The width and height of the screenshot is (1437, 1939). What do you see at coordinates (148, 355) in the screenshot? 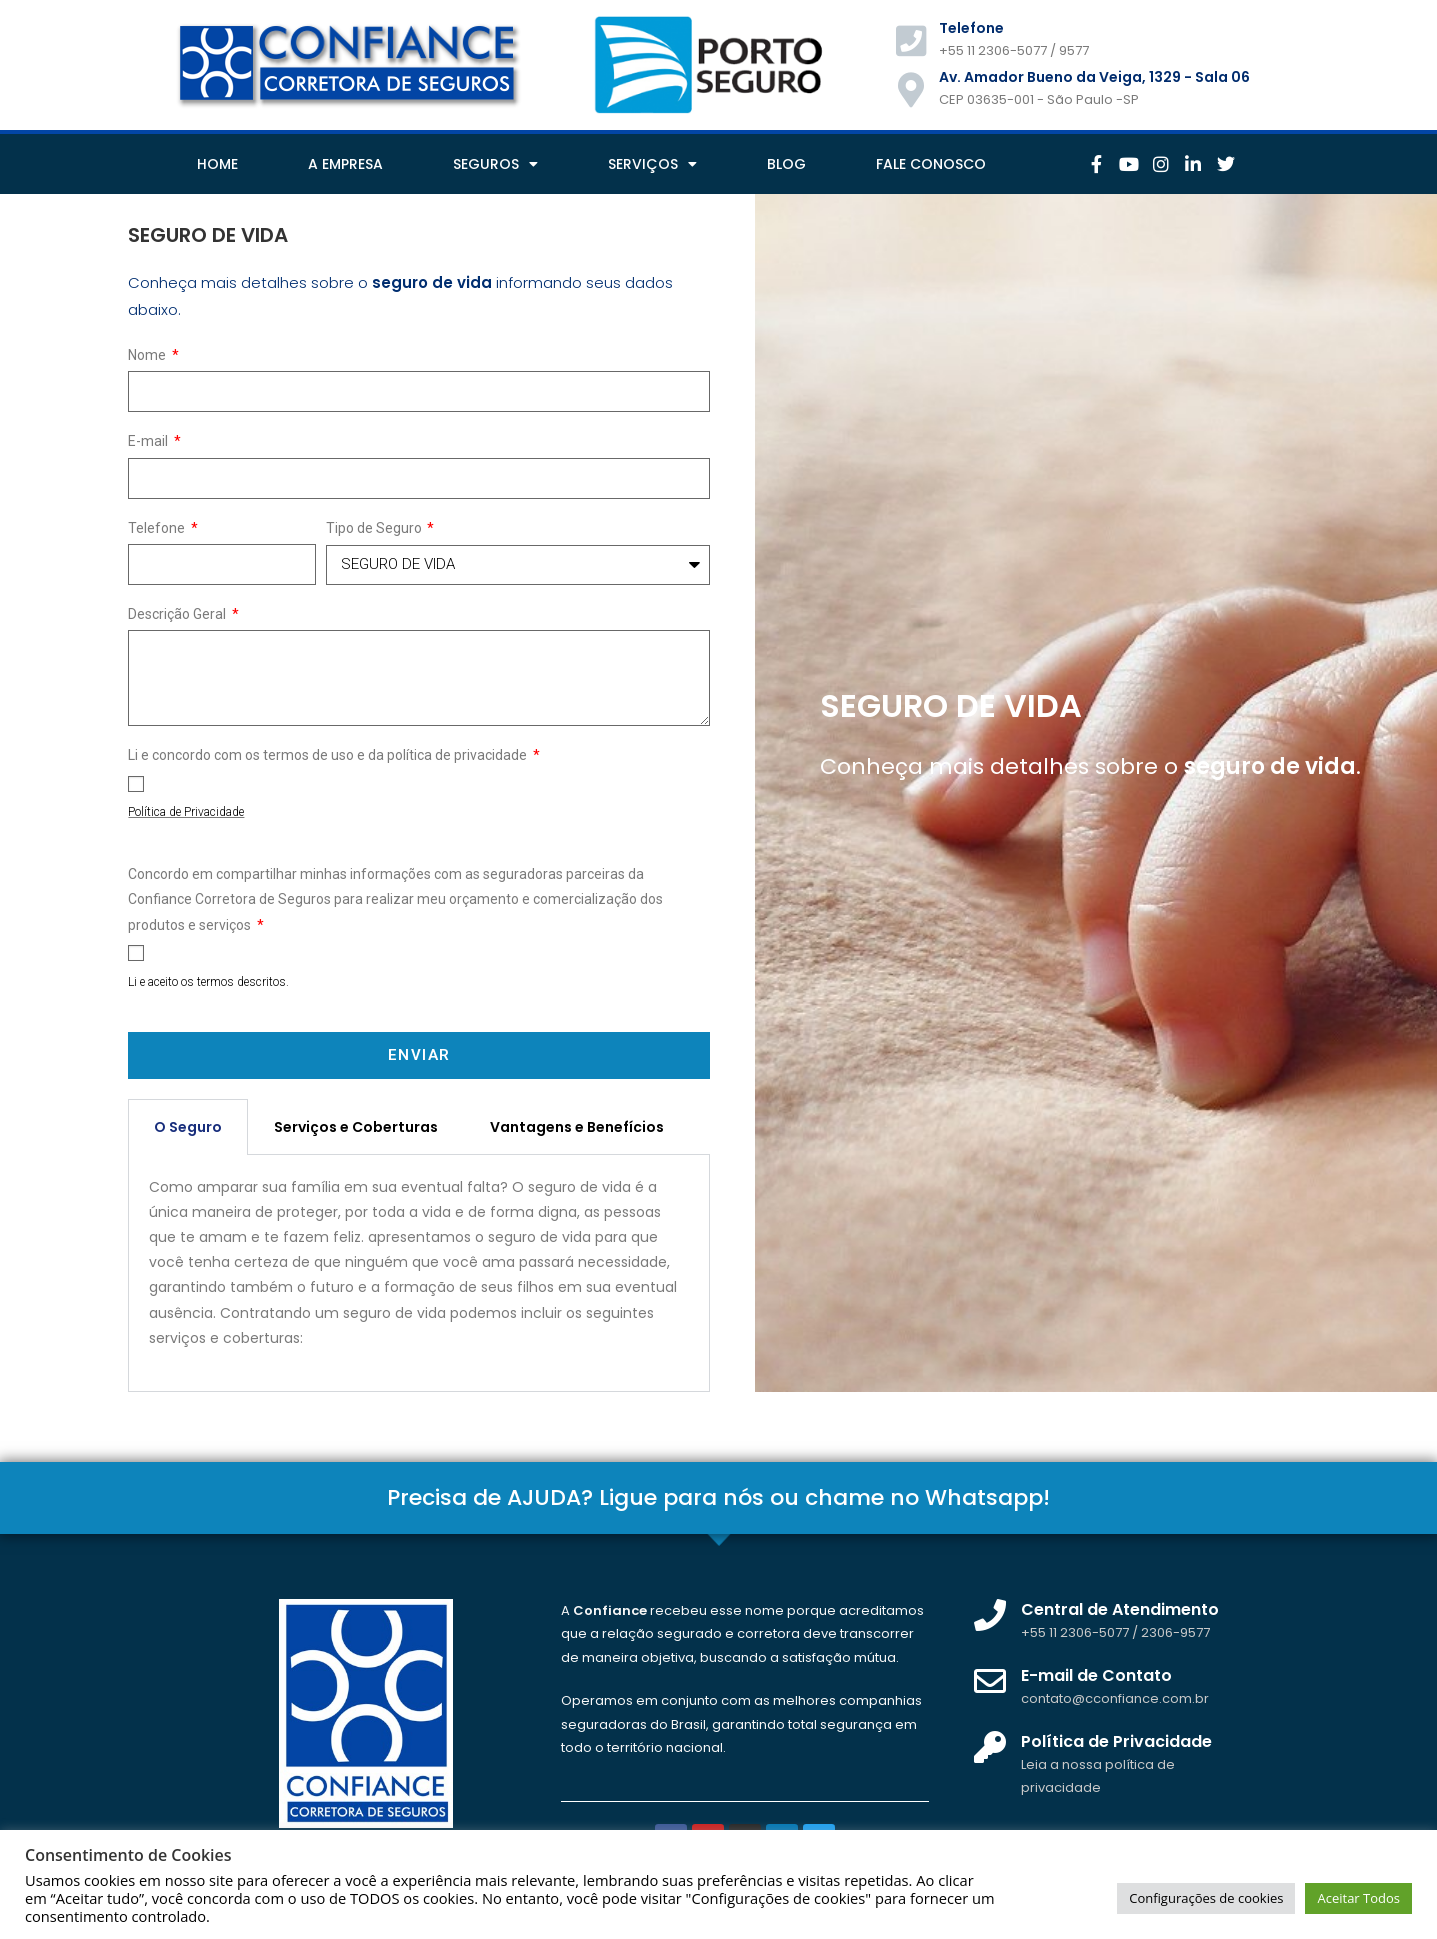
I see `Nome` at bounding box center [148, 355].